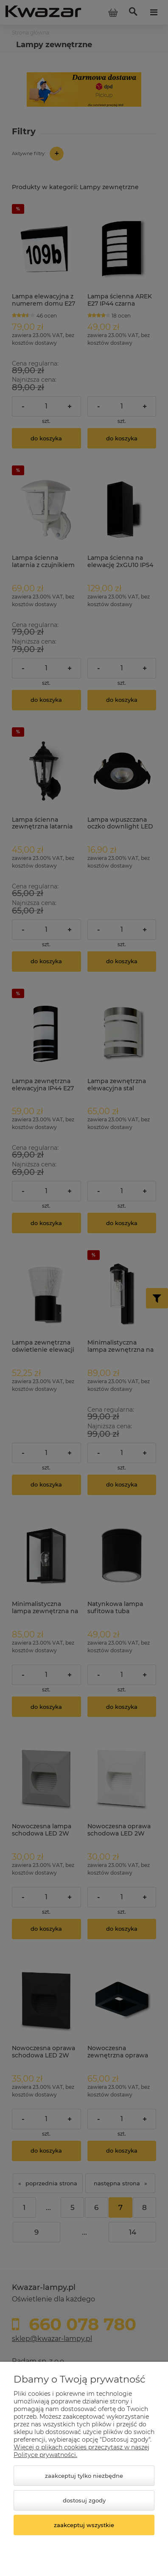 Image resolution: width=168 pixels, height=2576 pixels. I want to click on Dostosuj zgody, so click(84, 2500).